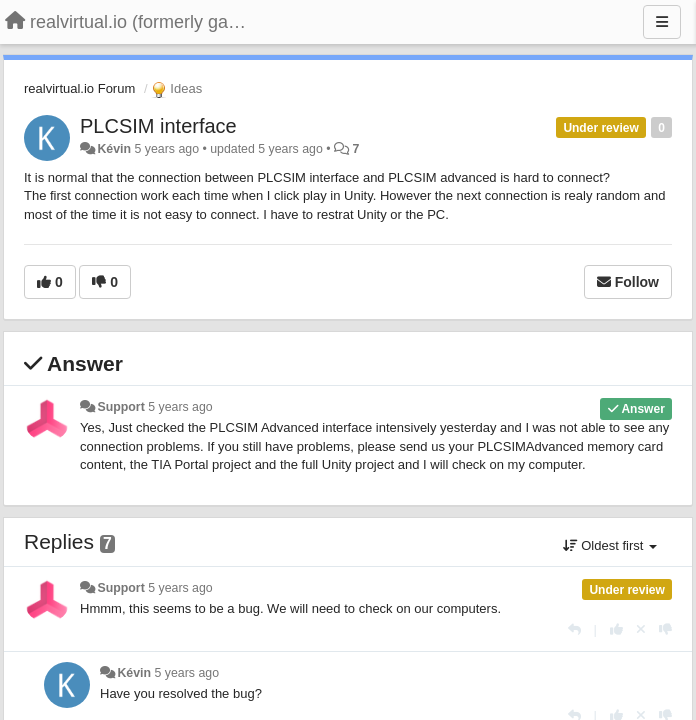 This screenshot has height=720, width=696. What do you see at coordinates (665, 629) in the screenshot?
I see `[-1 this reply]` at bounding box center [665, 629].